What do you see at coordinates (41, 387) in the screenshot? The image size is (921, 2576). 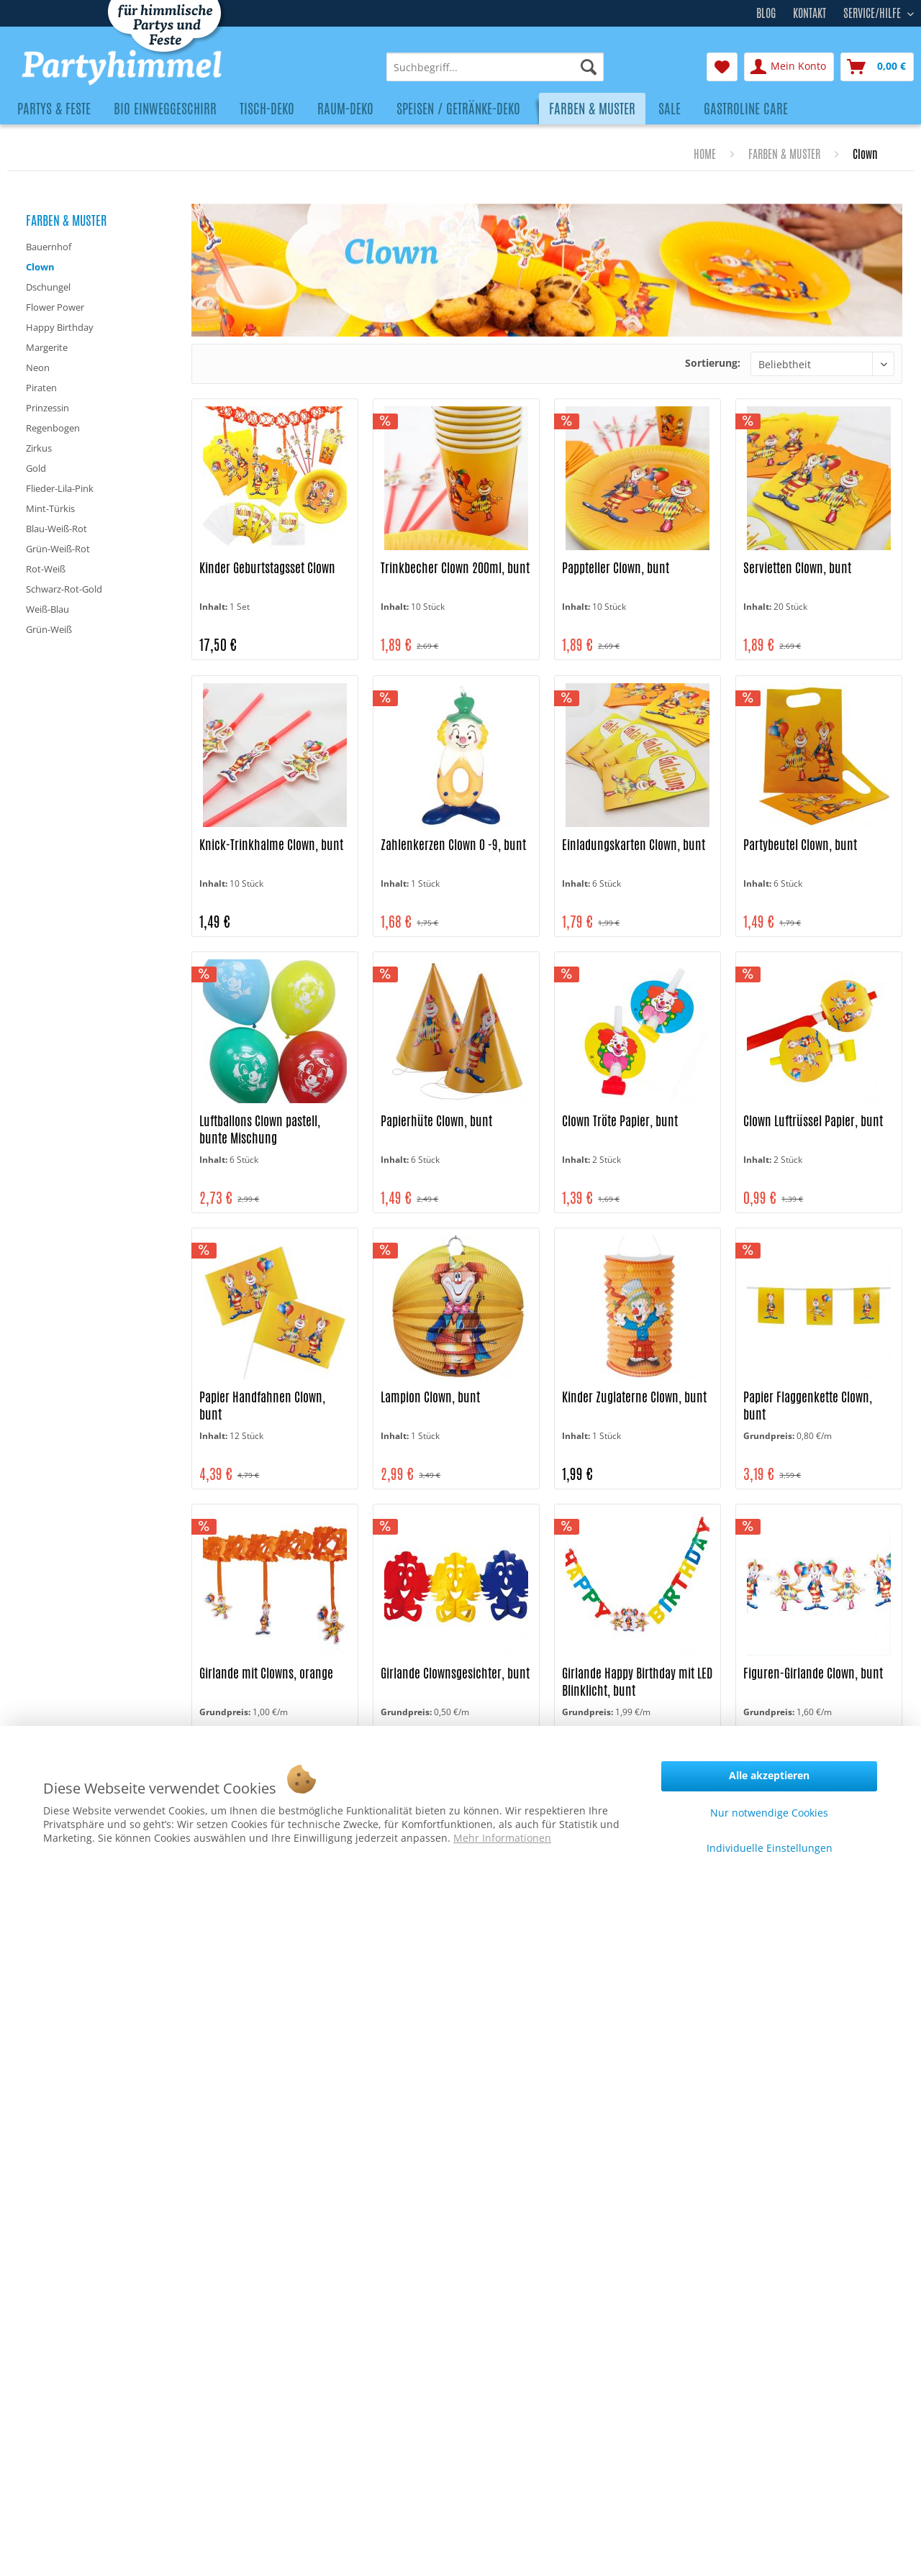 I see `Piraten` at bounding box center [41, 387].